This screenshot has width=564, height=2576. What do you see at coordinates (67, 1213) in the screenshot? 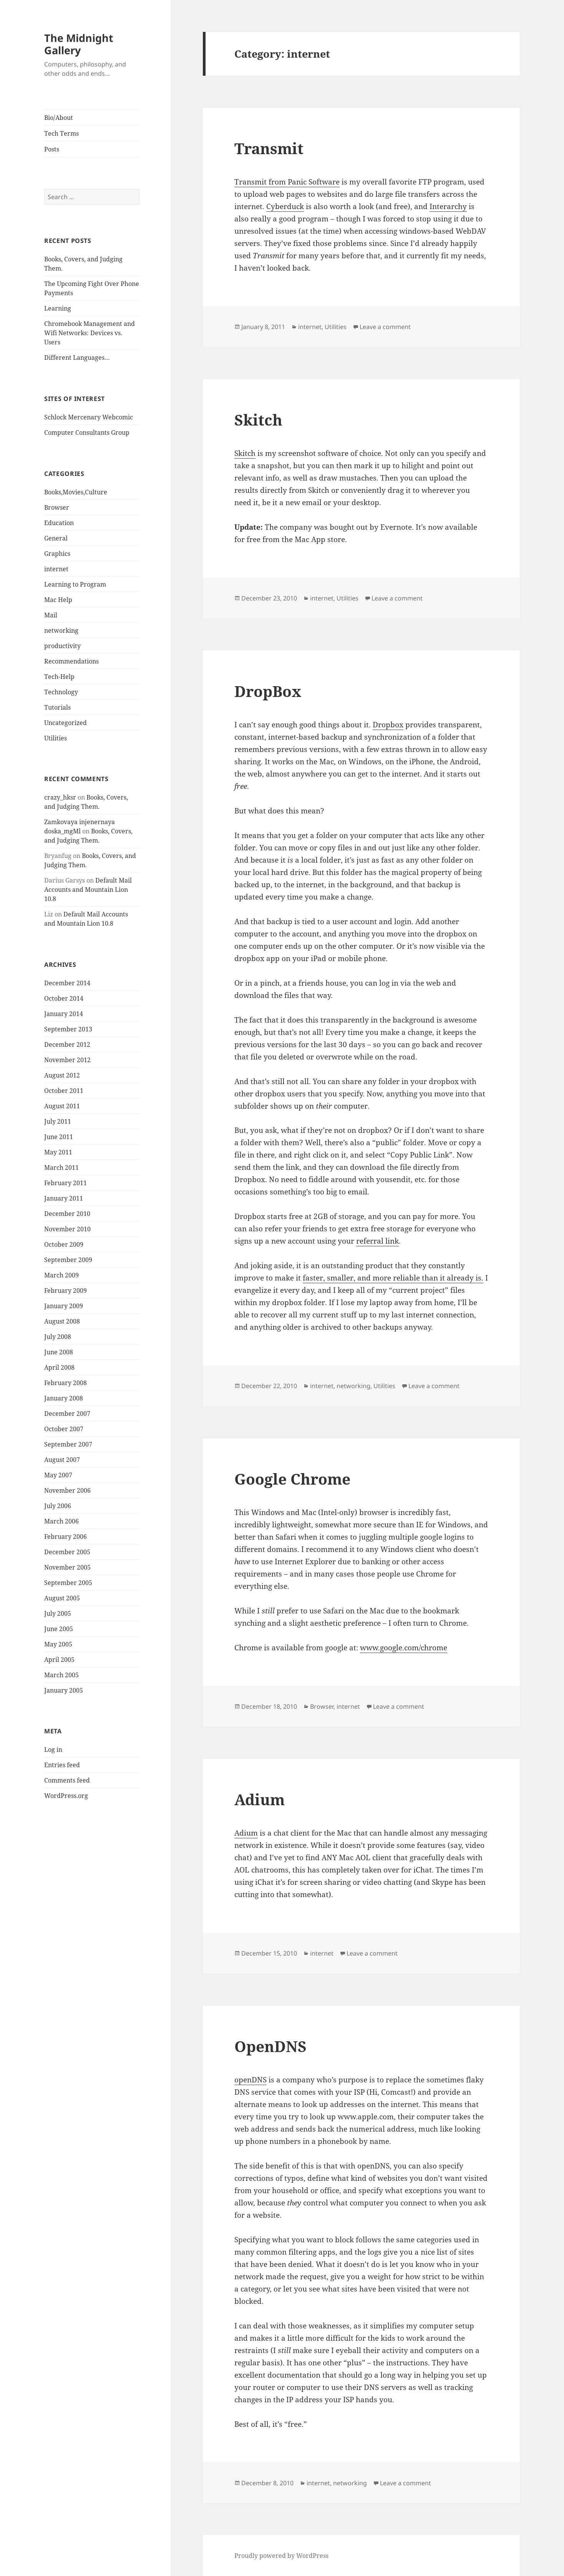
I see `December 2010` at bounding box center [67, 1213].